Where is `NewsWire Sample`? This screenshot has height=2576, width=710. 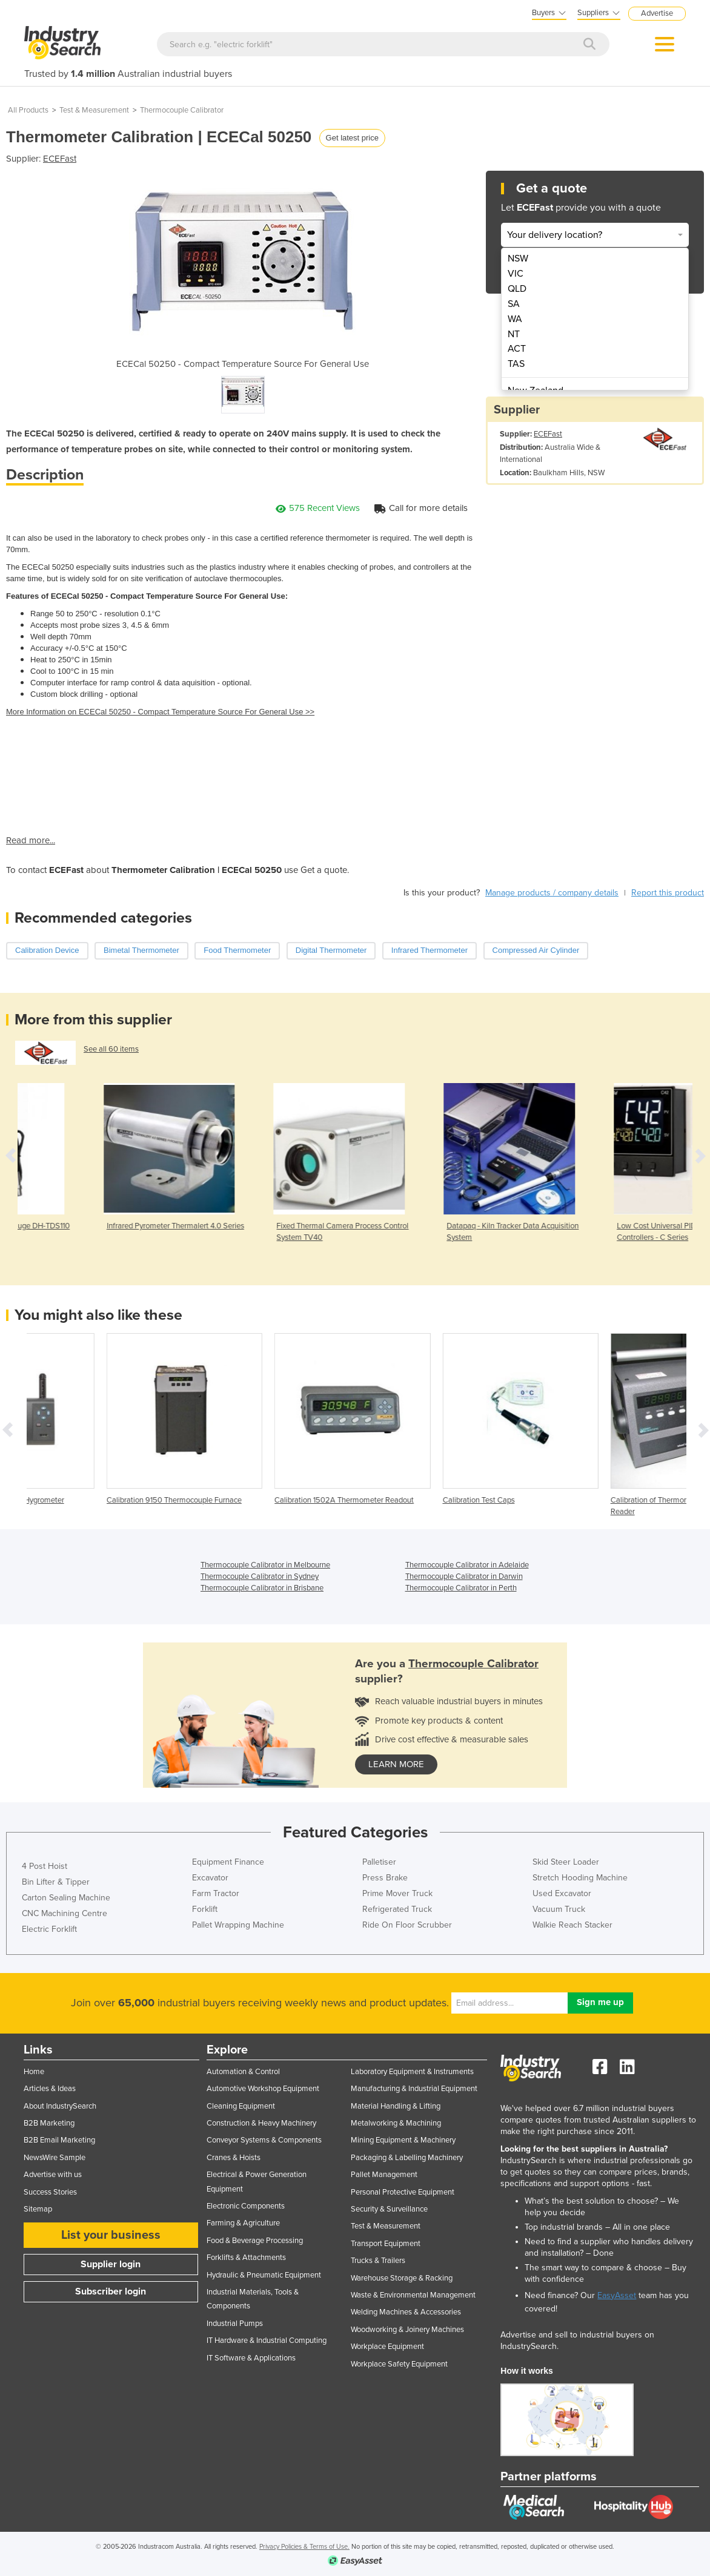 NewsWire Sample is located at coordinates (54, 2158).